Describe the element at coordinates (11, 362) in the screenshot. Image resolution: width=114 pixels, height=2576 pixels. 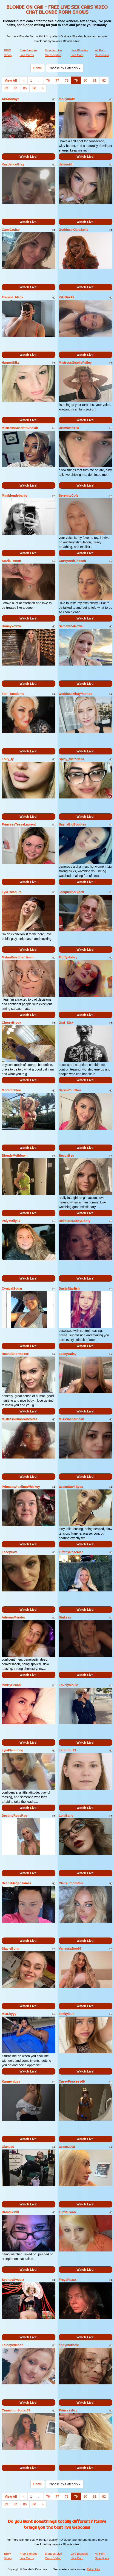
I see `HarperSilks` at that location.